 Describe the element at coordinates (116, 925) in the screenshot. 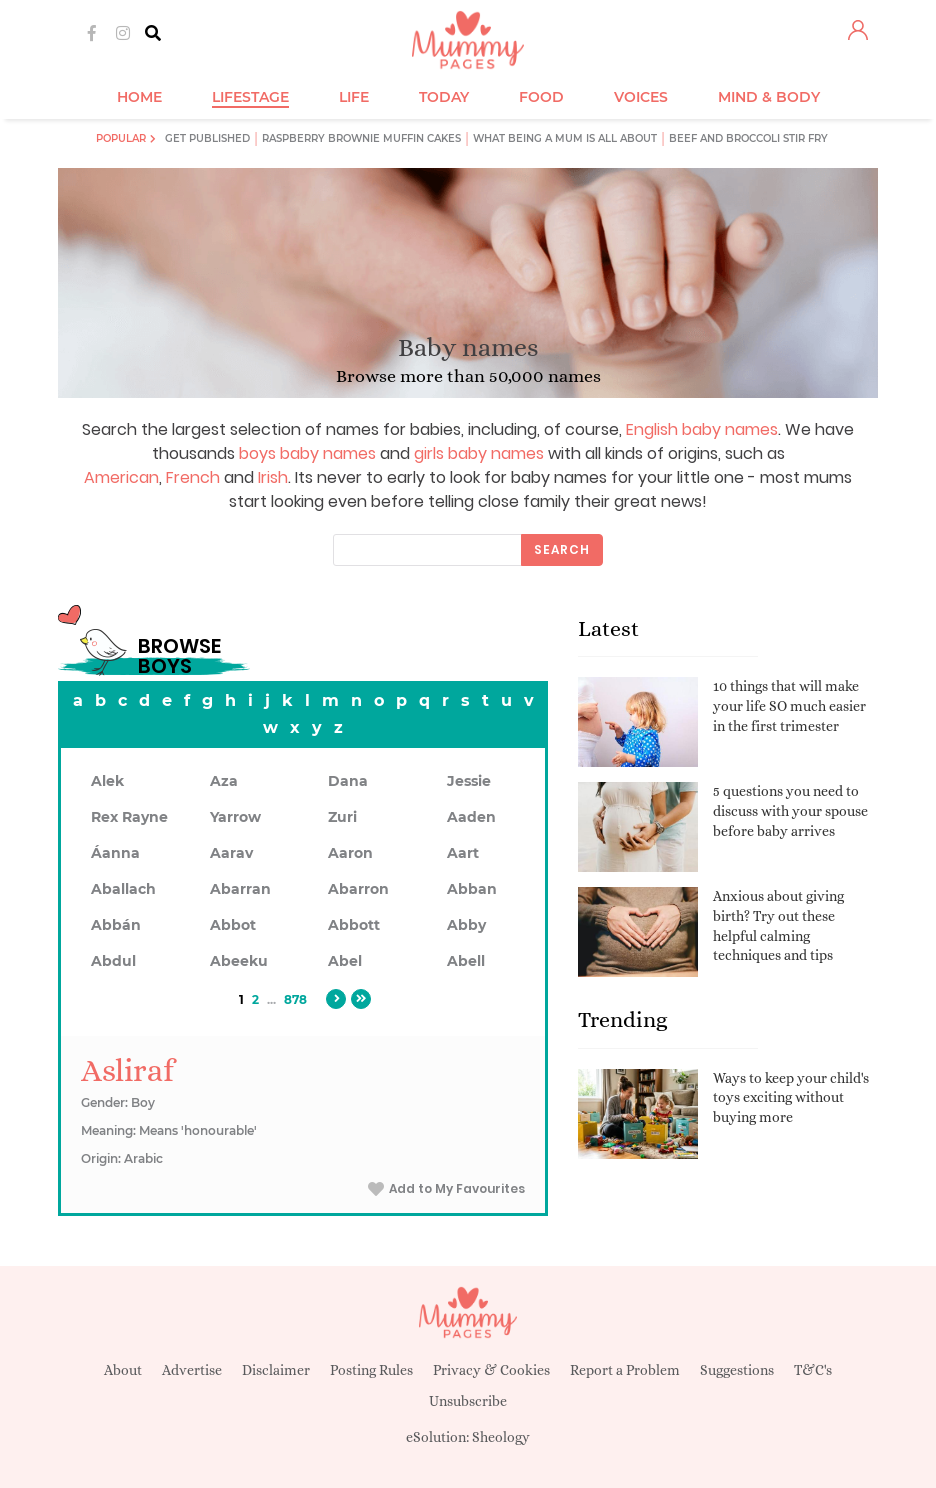

I see `Abbán` at that location.